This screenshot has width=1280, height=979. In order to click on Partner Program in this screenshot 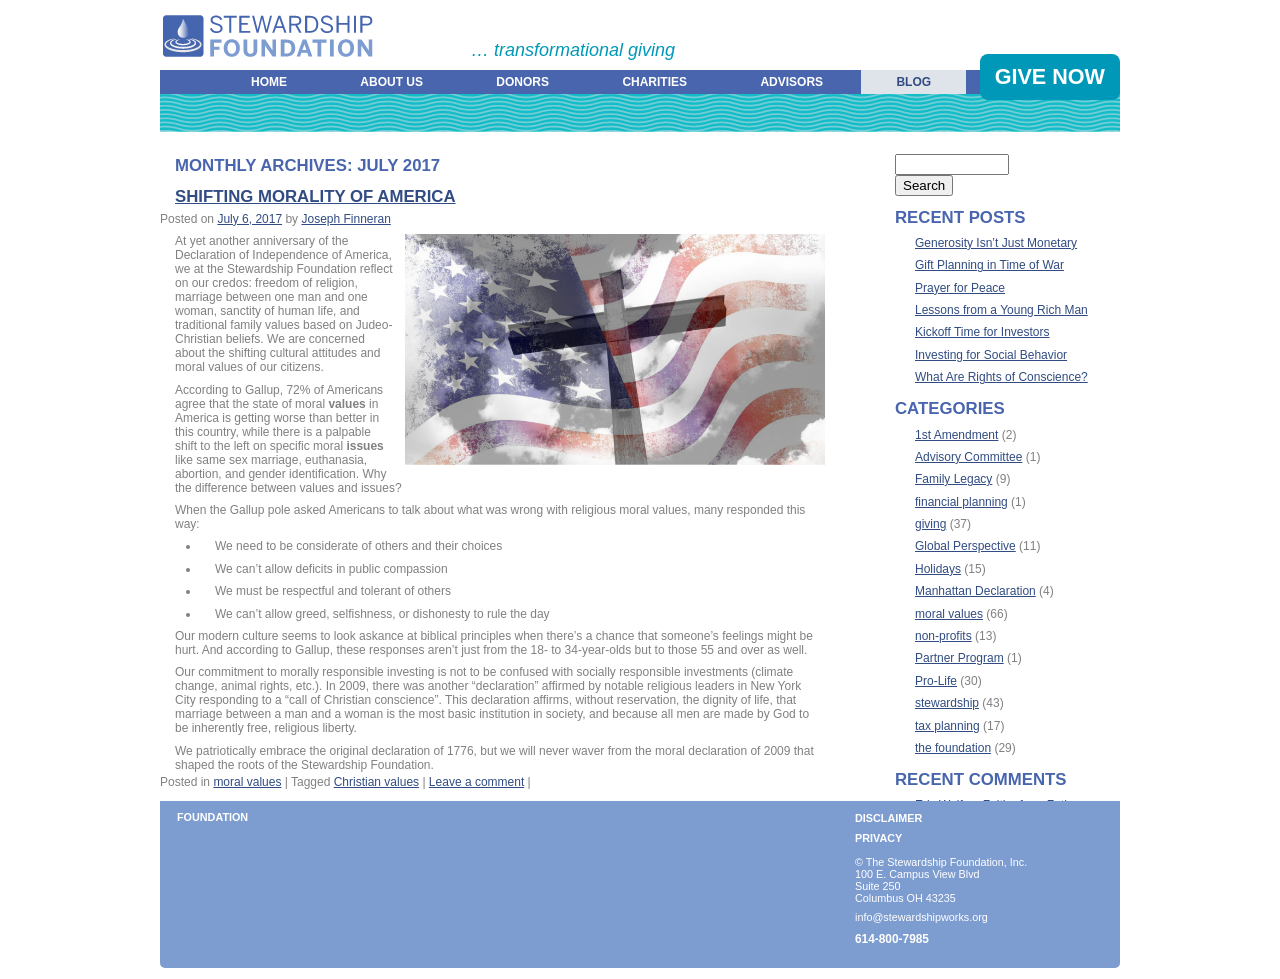, I will do `click(959, 658)`.